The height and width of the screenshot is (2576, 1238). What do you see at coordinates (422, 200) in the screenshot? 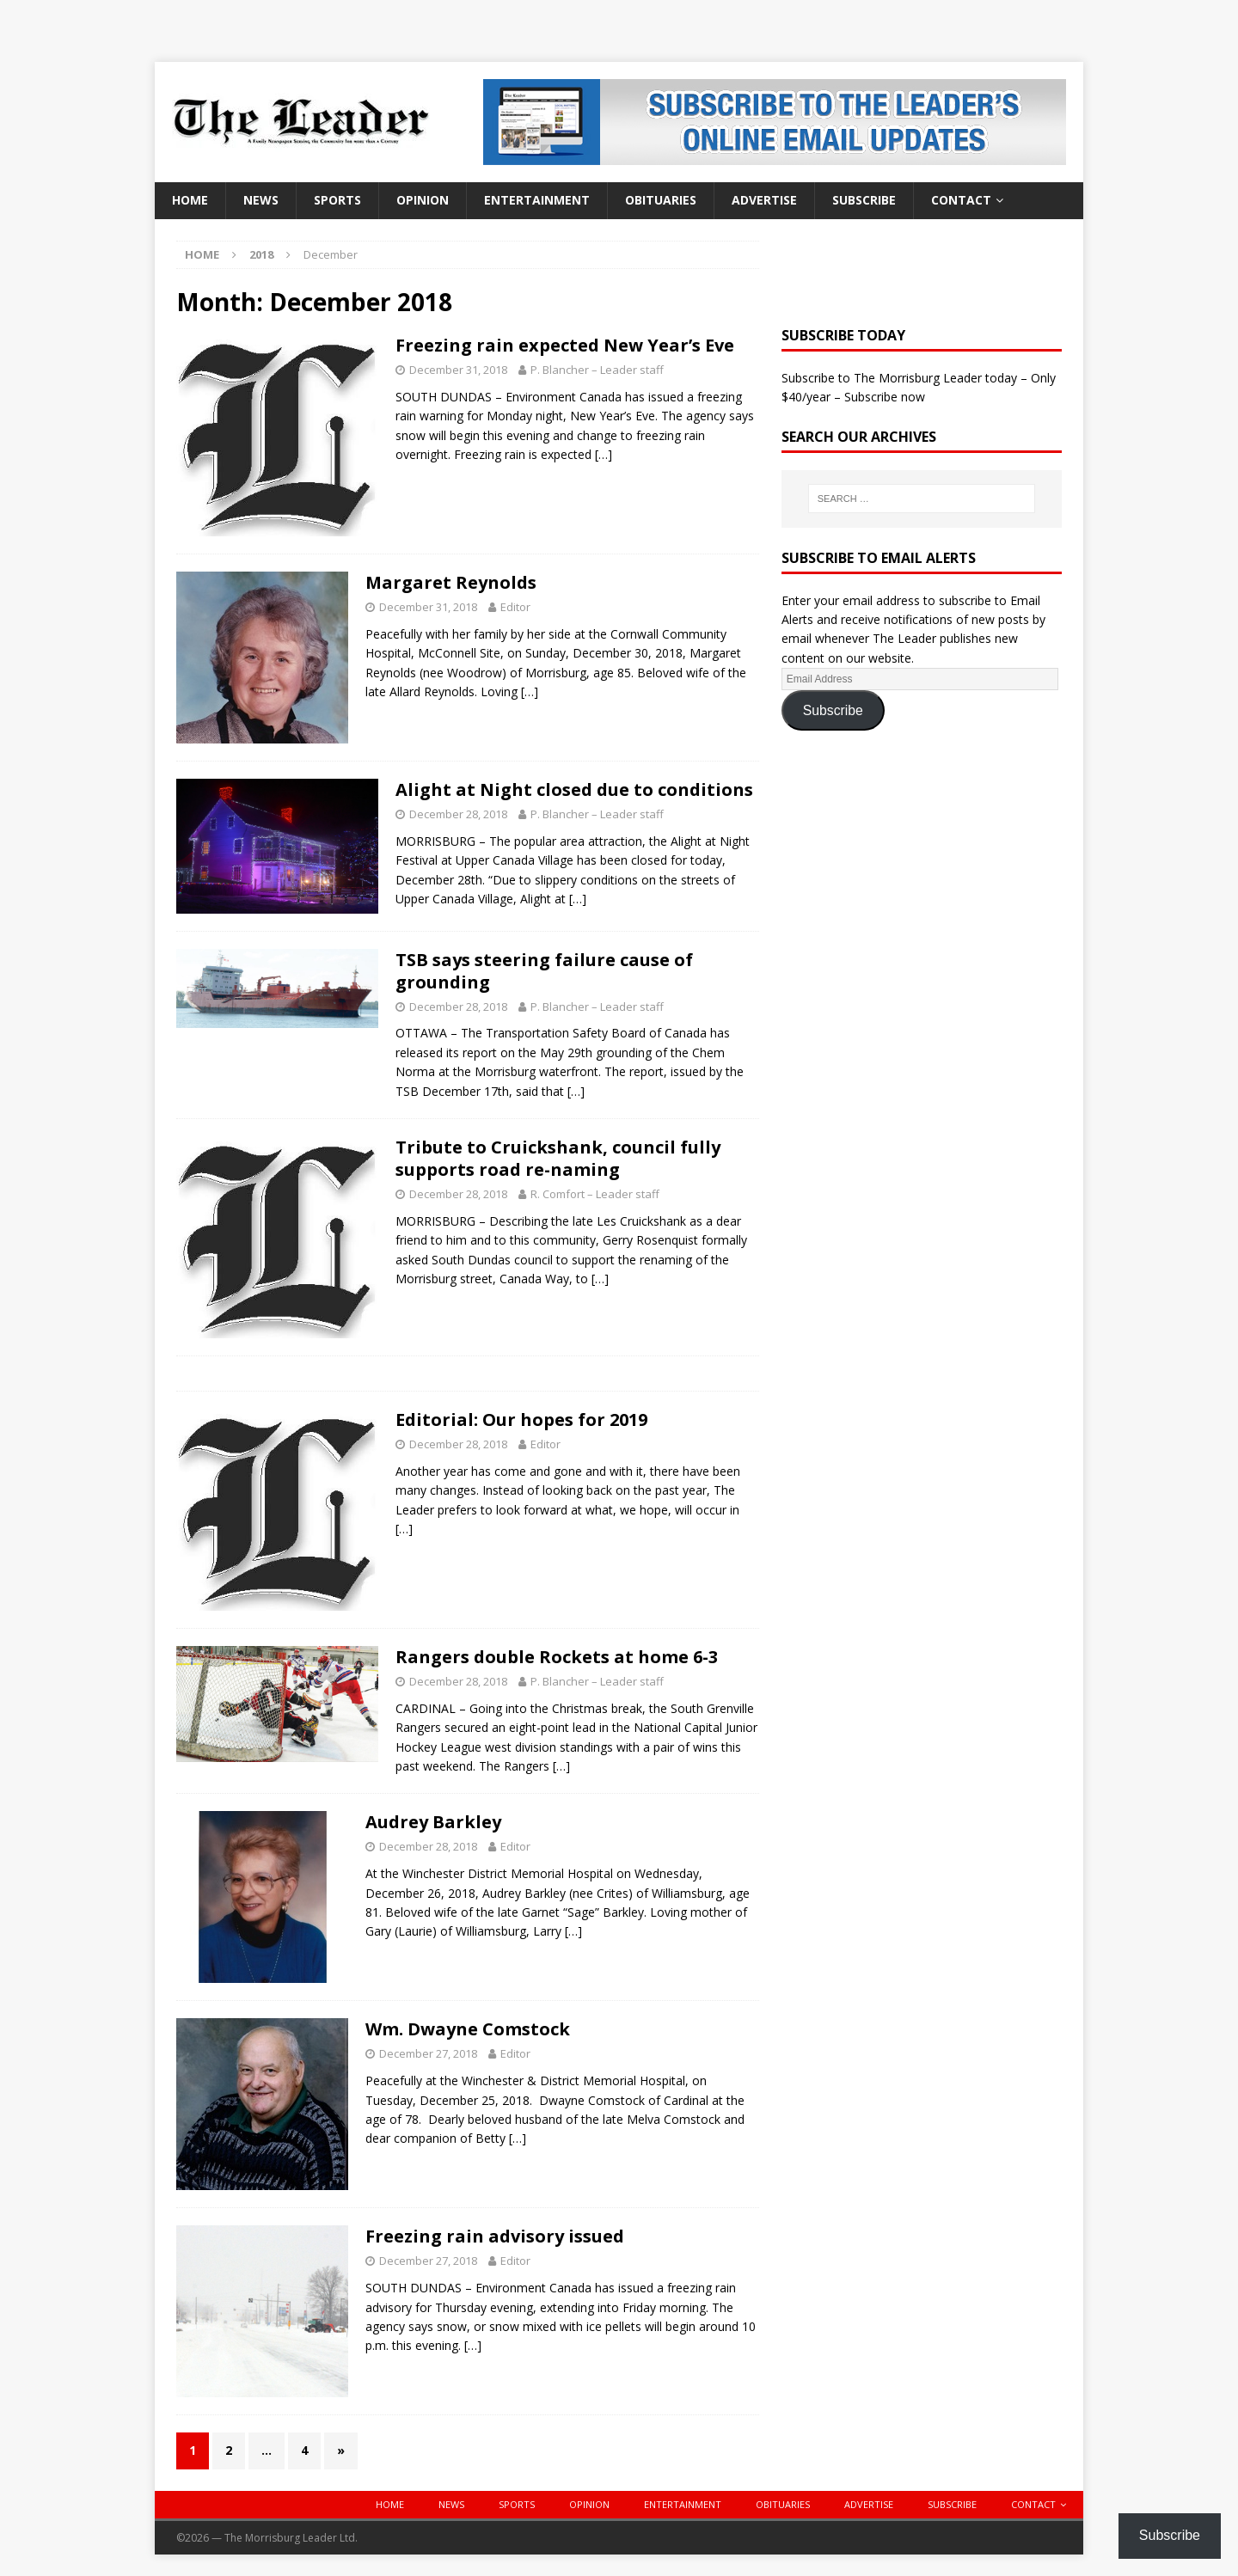
I see `Opinion` at bounding box center [422, 200].